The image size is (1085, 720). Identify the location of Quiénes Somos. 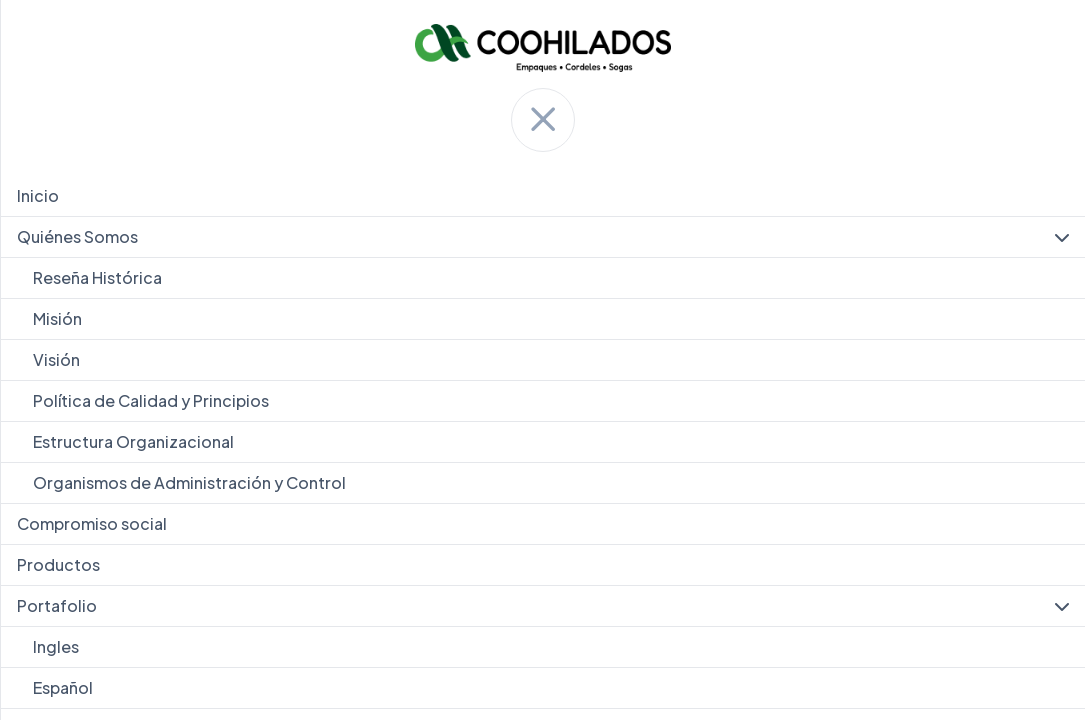
(543, 237).